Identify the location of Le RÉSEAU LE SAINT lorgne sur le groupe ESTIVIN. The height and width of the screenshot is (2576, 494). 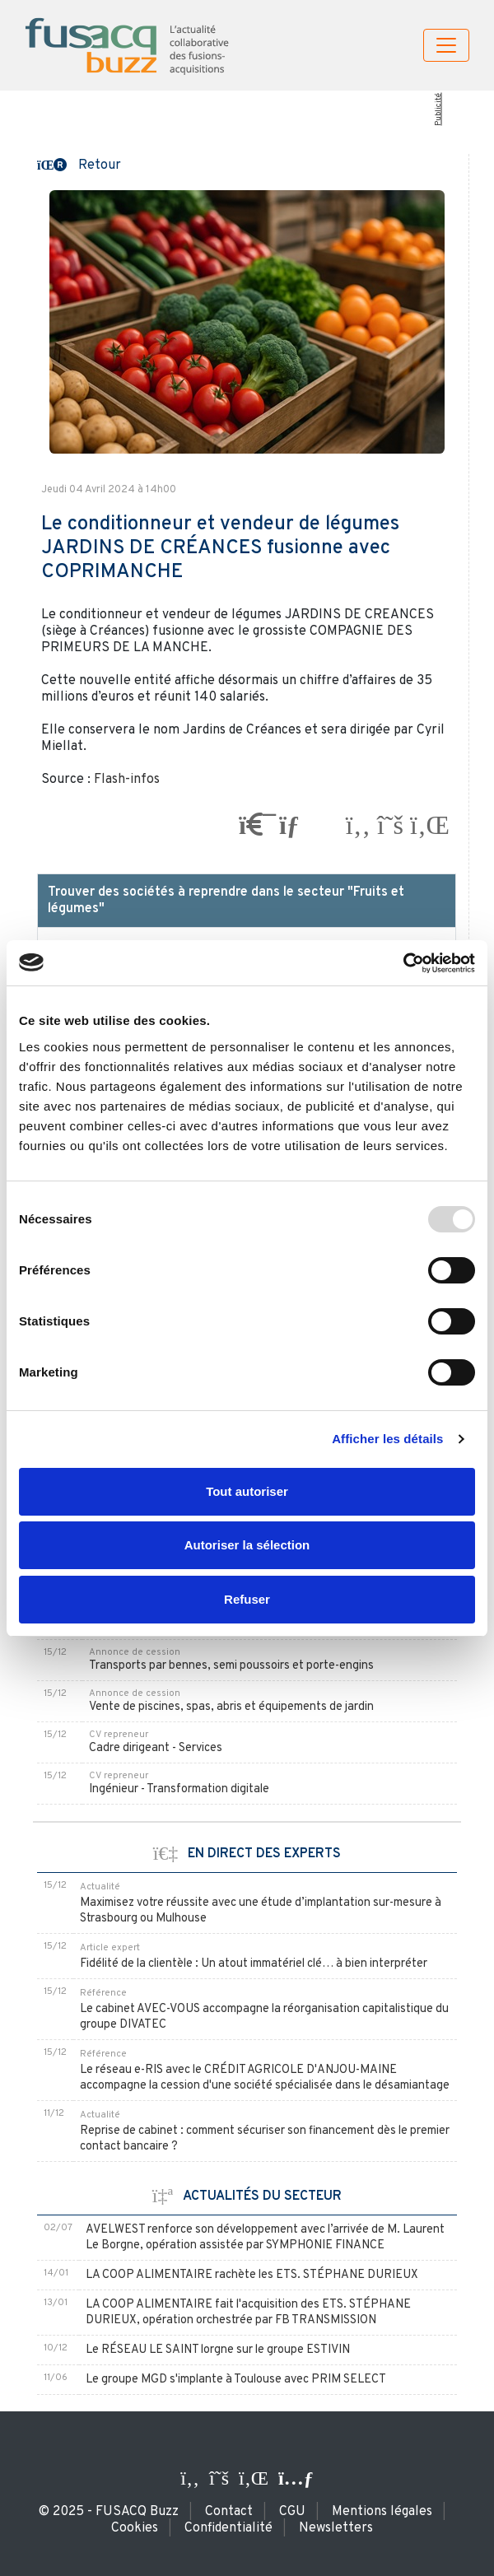
(218, 2350).